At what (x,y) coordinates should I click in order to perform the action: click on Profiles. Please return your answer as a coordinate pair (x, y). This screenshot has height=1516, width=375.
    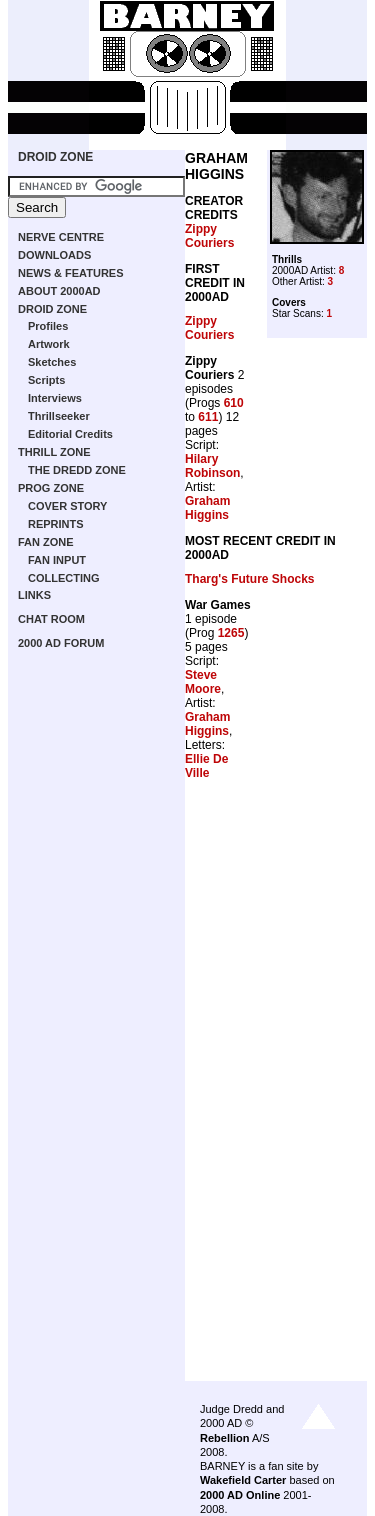
    Looking at the image, I should click on (48, 326).